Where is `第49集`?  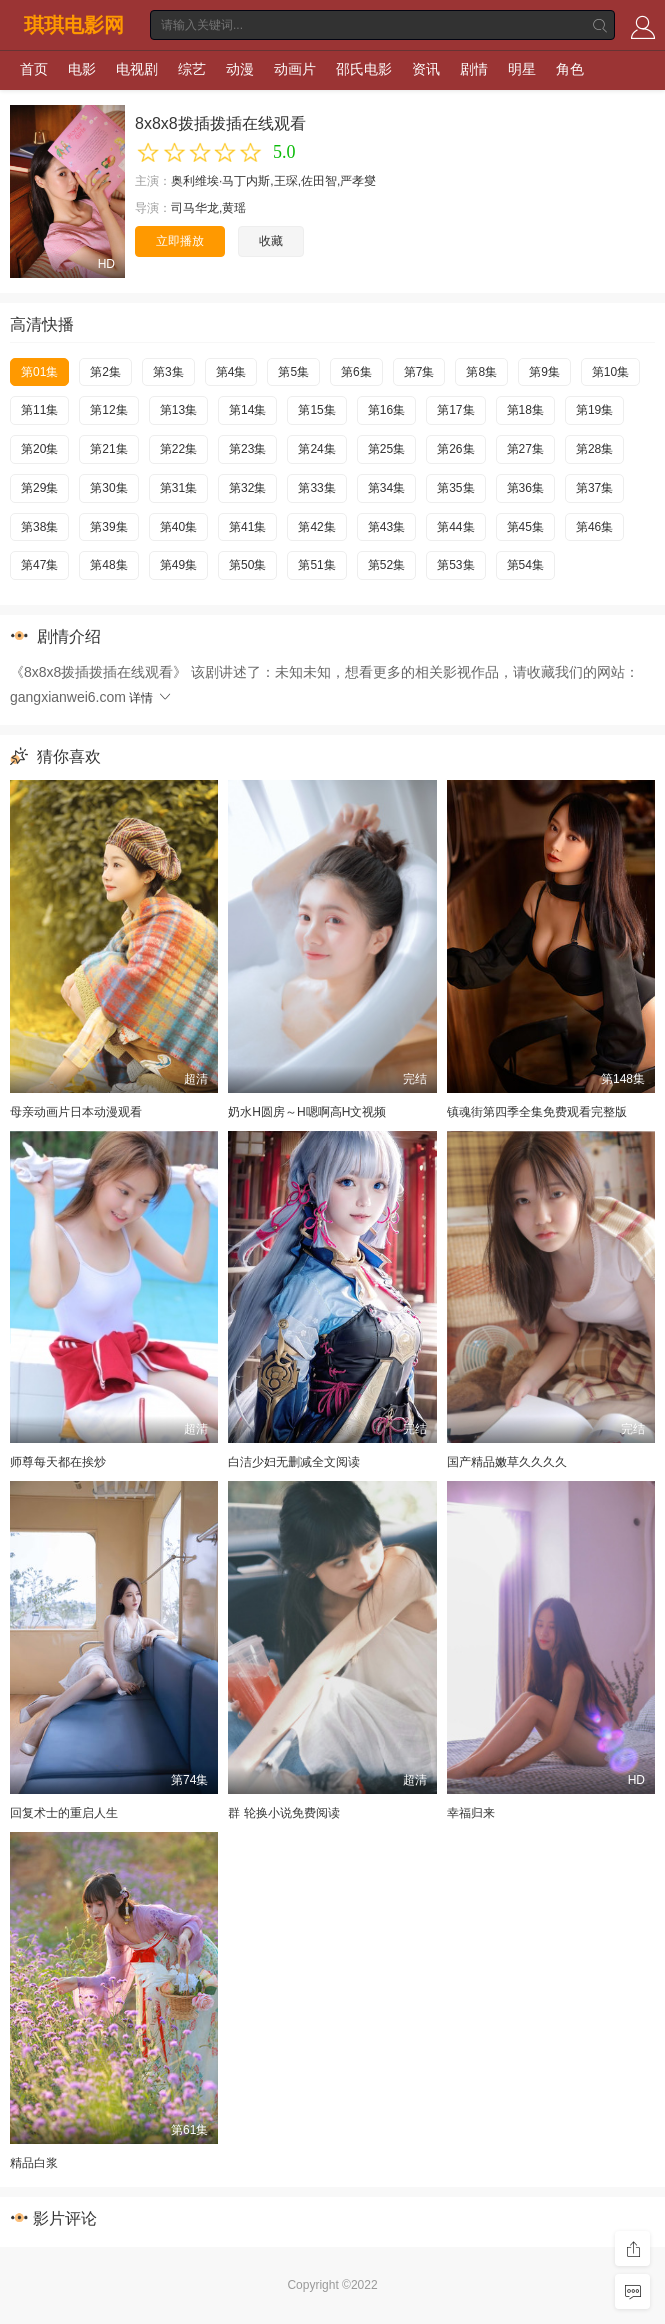 第49集 is located at coordinates (178, 565).